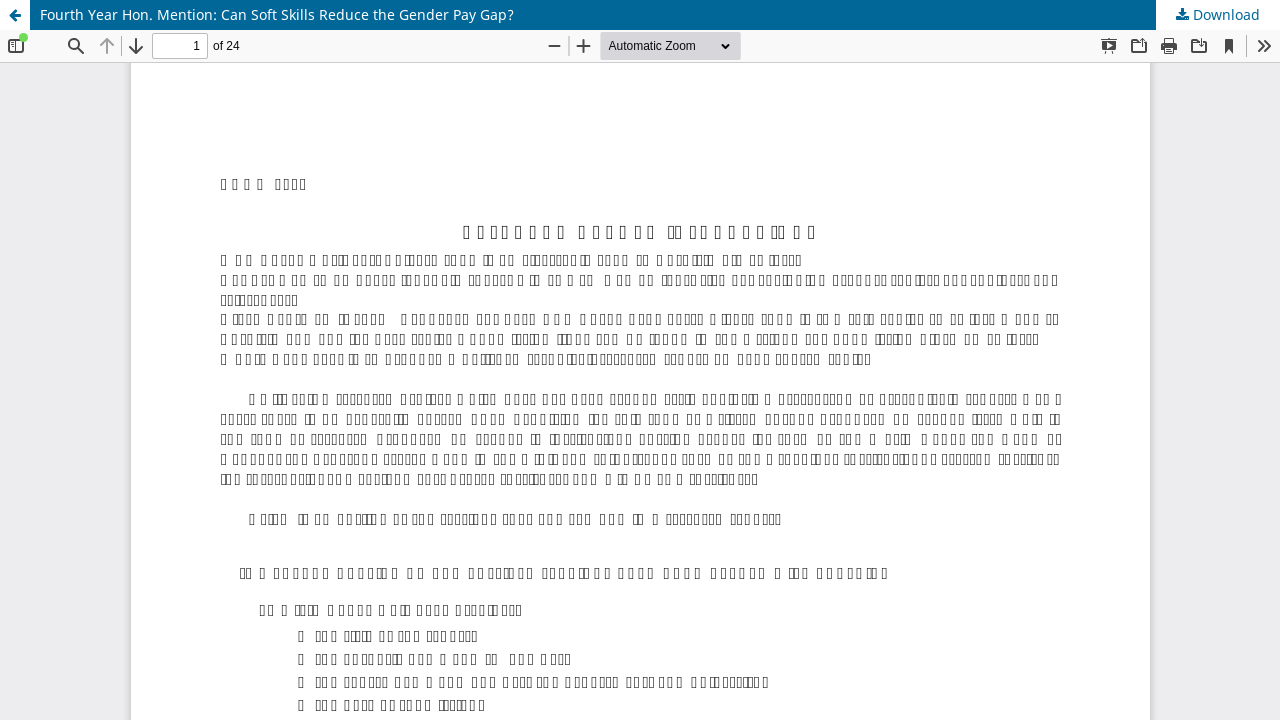 Image resolution: width=1280 pixels, height=720 pixels. Describe the element at coordinates (277, 14) in the screenshot. I see `Fourth Year Hon. Mention: Can Soft Skills Reduce the Gender Pay Gap?` at that location.